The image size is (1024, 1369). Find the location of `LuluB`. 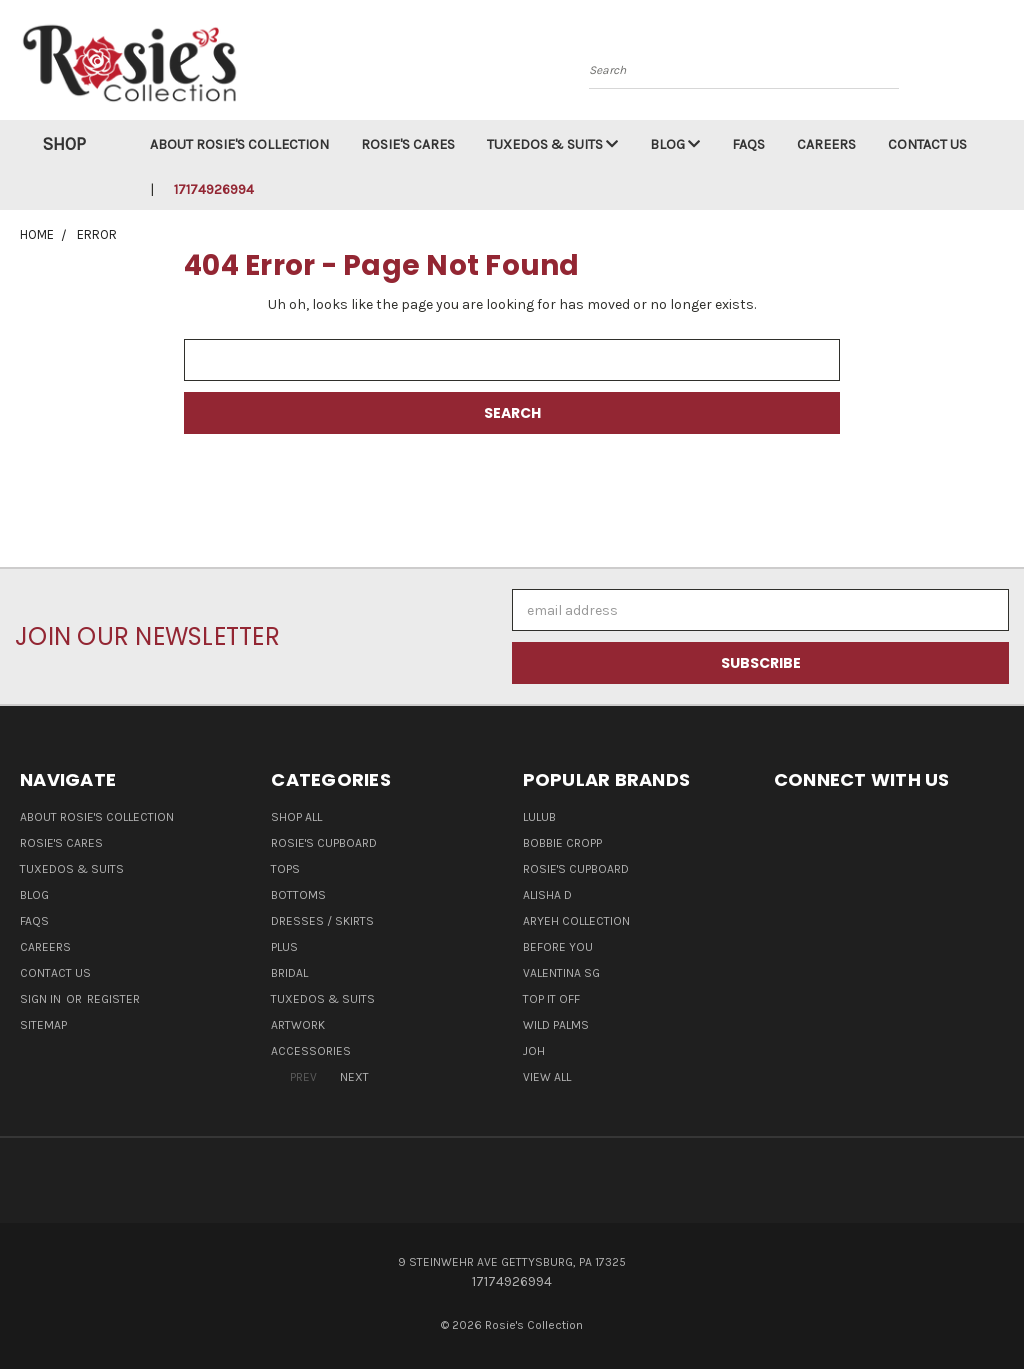

LuluB is located at coordinates (539, 817).